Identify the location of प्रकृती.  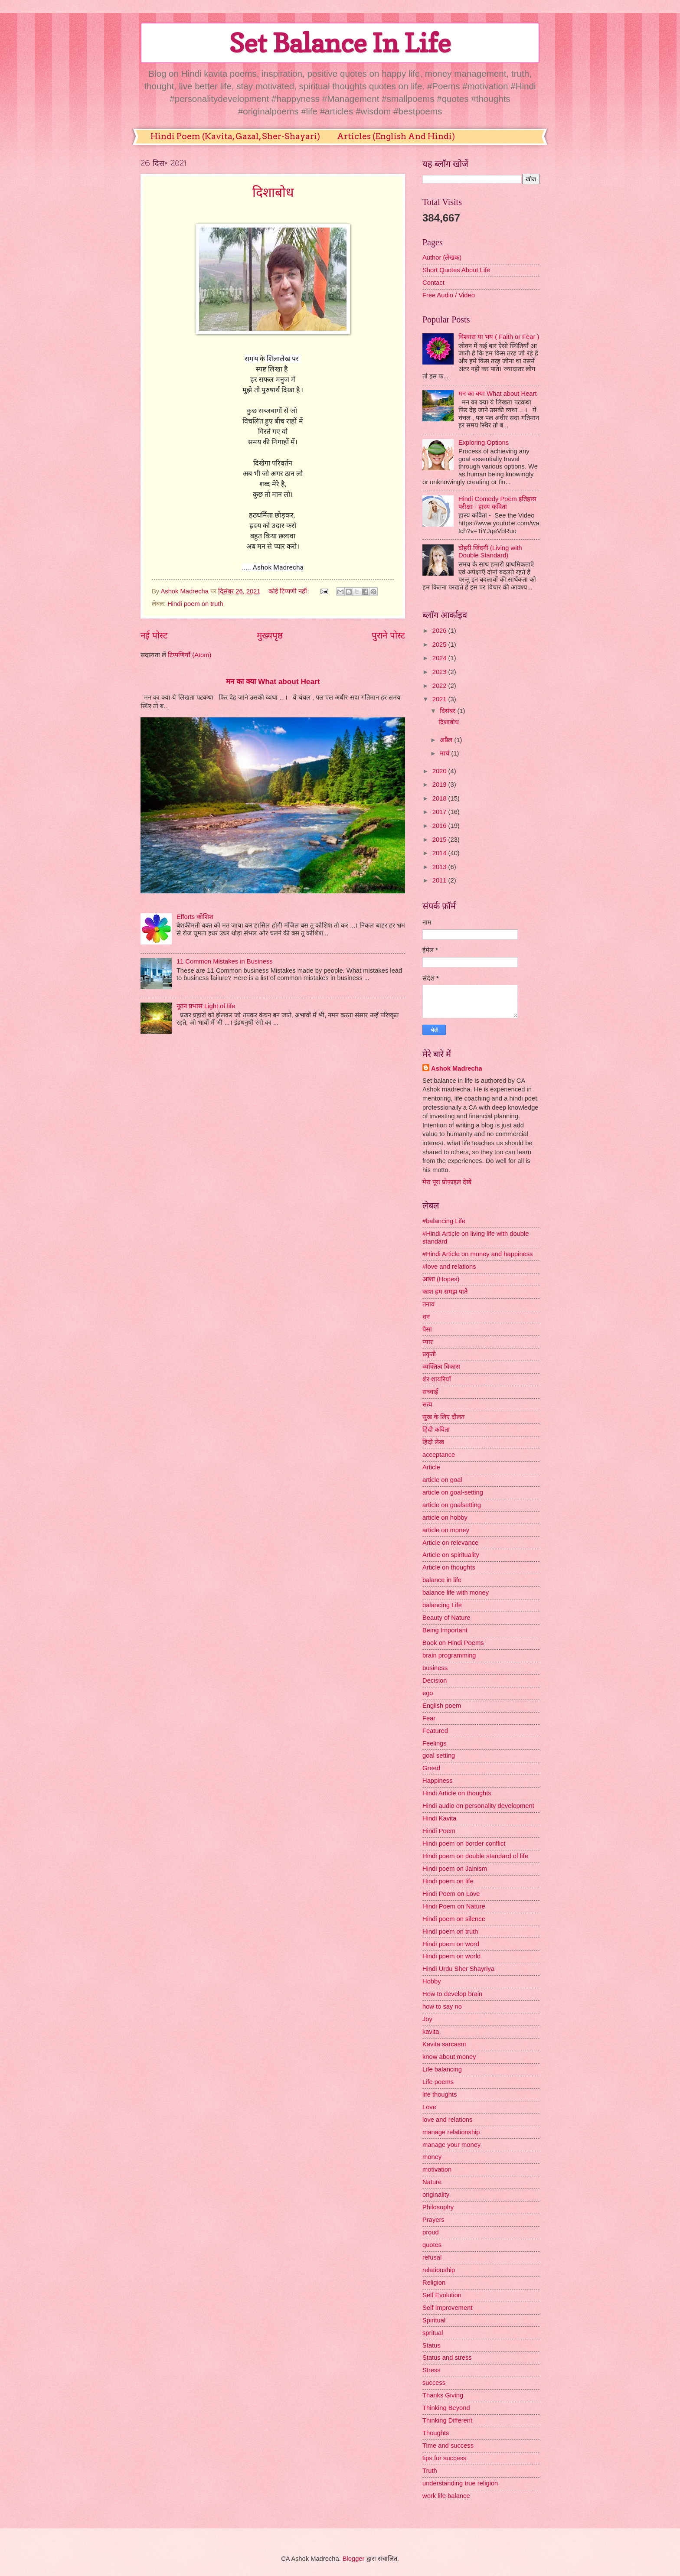
(429, 1354).